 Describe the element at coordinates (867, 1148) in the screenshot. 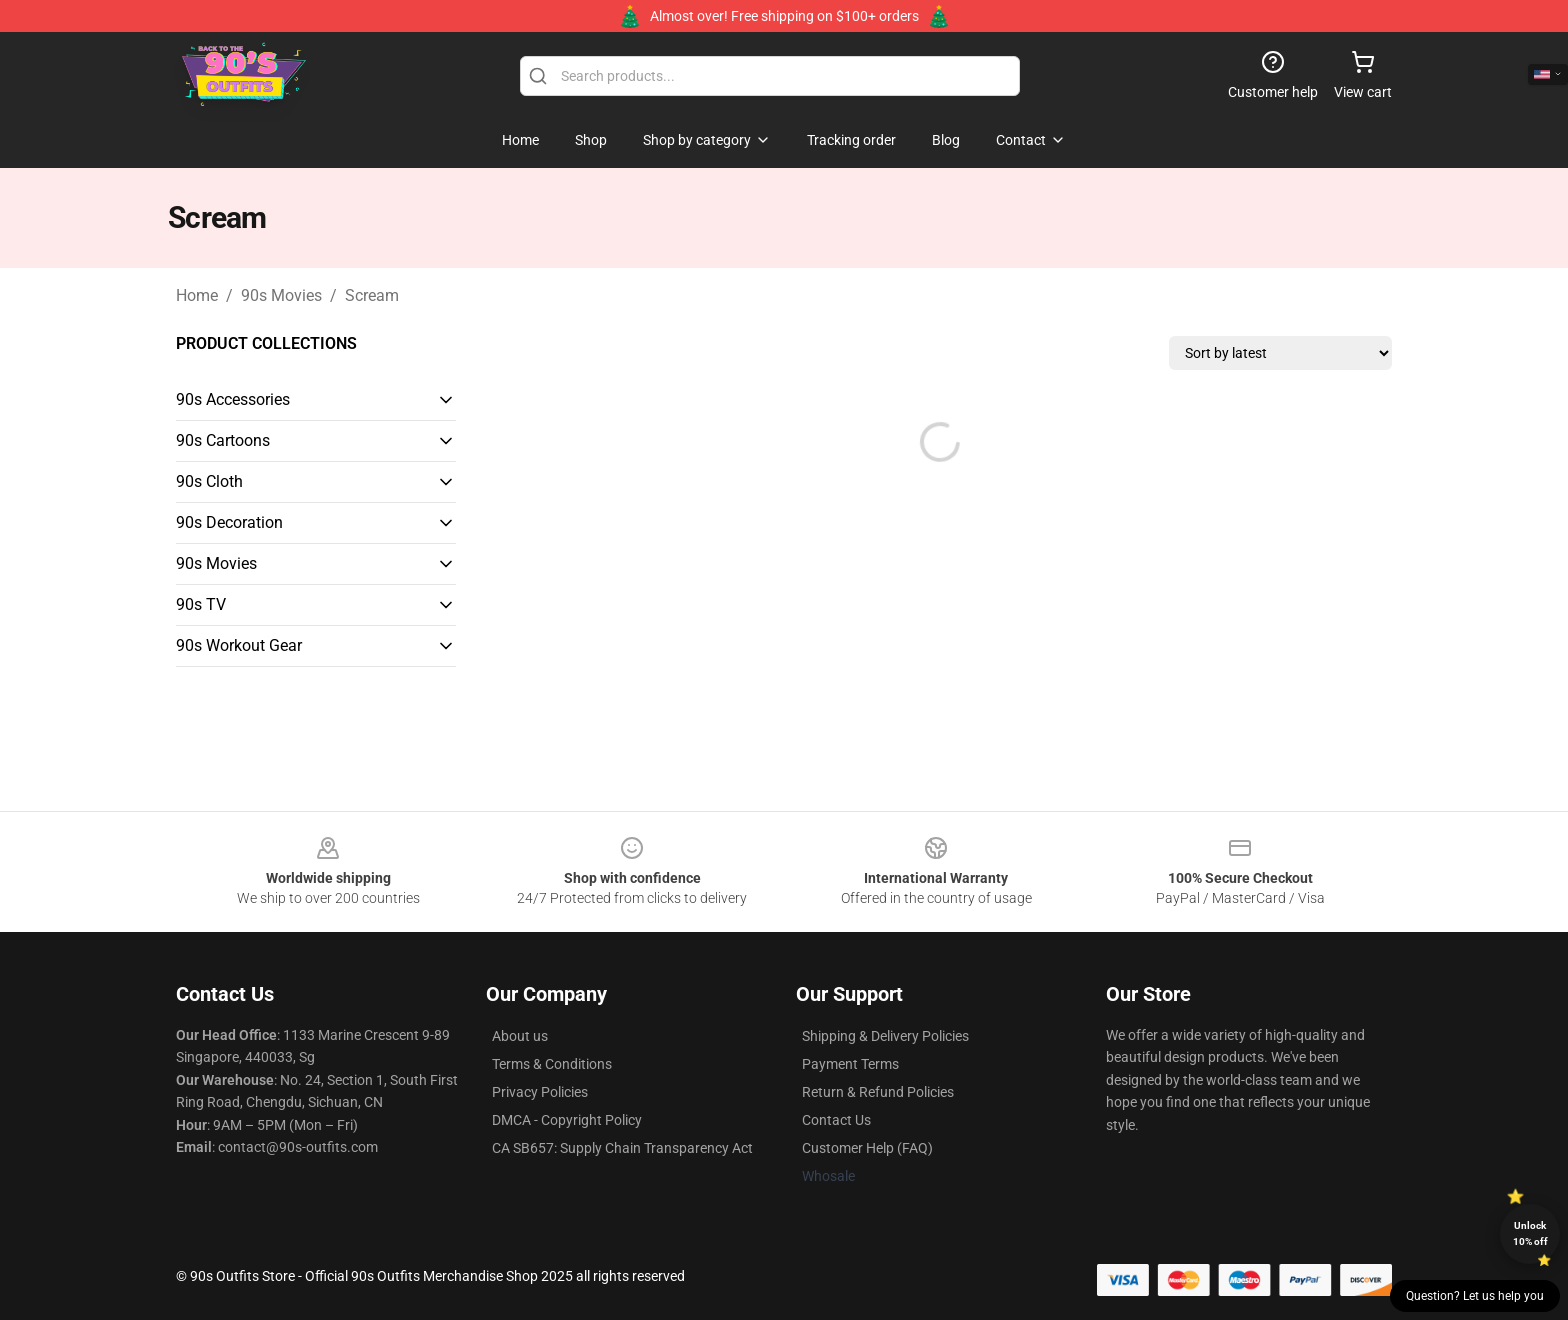

I see `Customer Help (FAQ)` at that location.